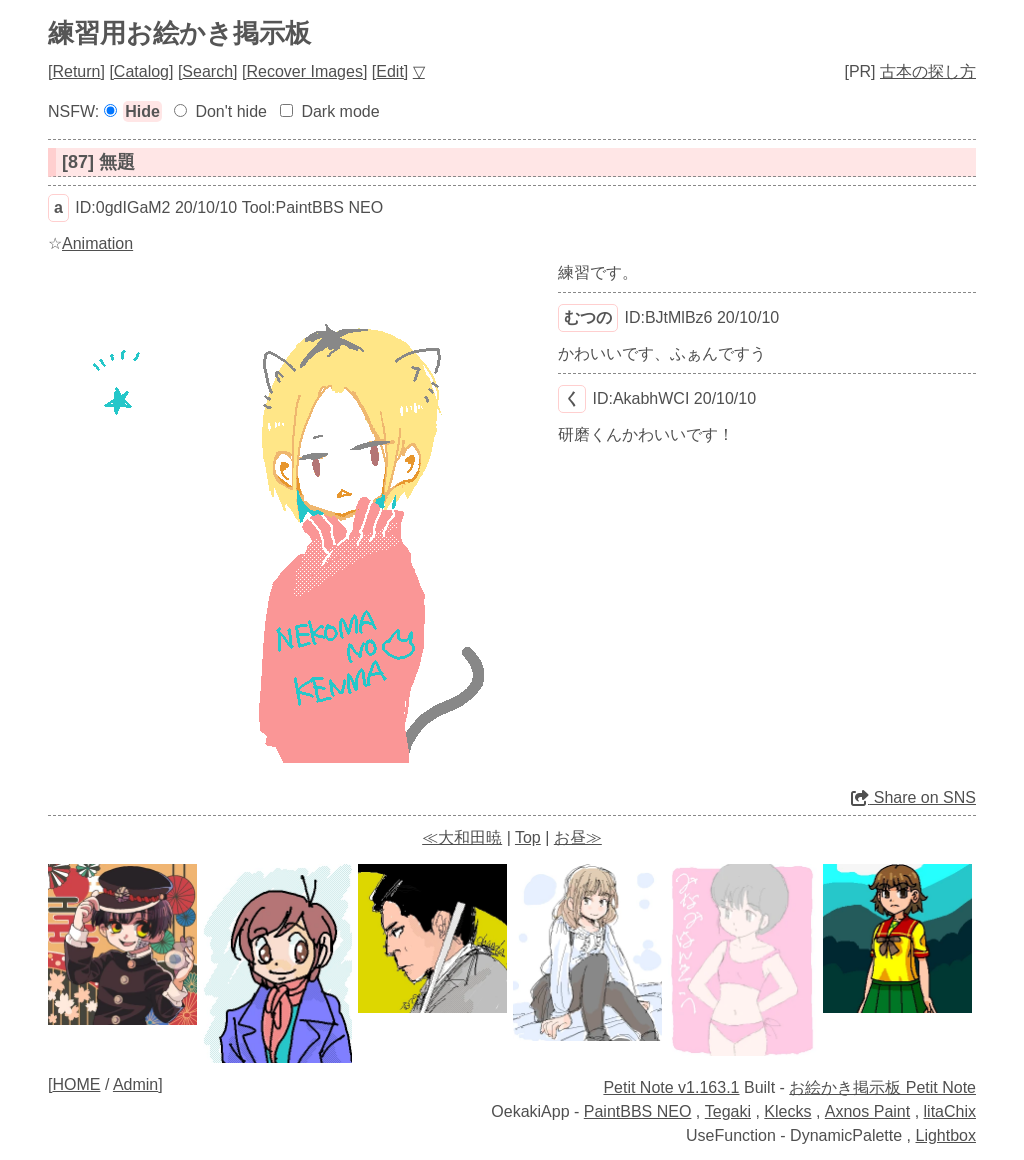 This screenshot has height=1160, width=1024. I want to click on litaChix, so click(950, 1111).